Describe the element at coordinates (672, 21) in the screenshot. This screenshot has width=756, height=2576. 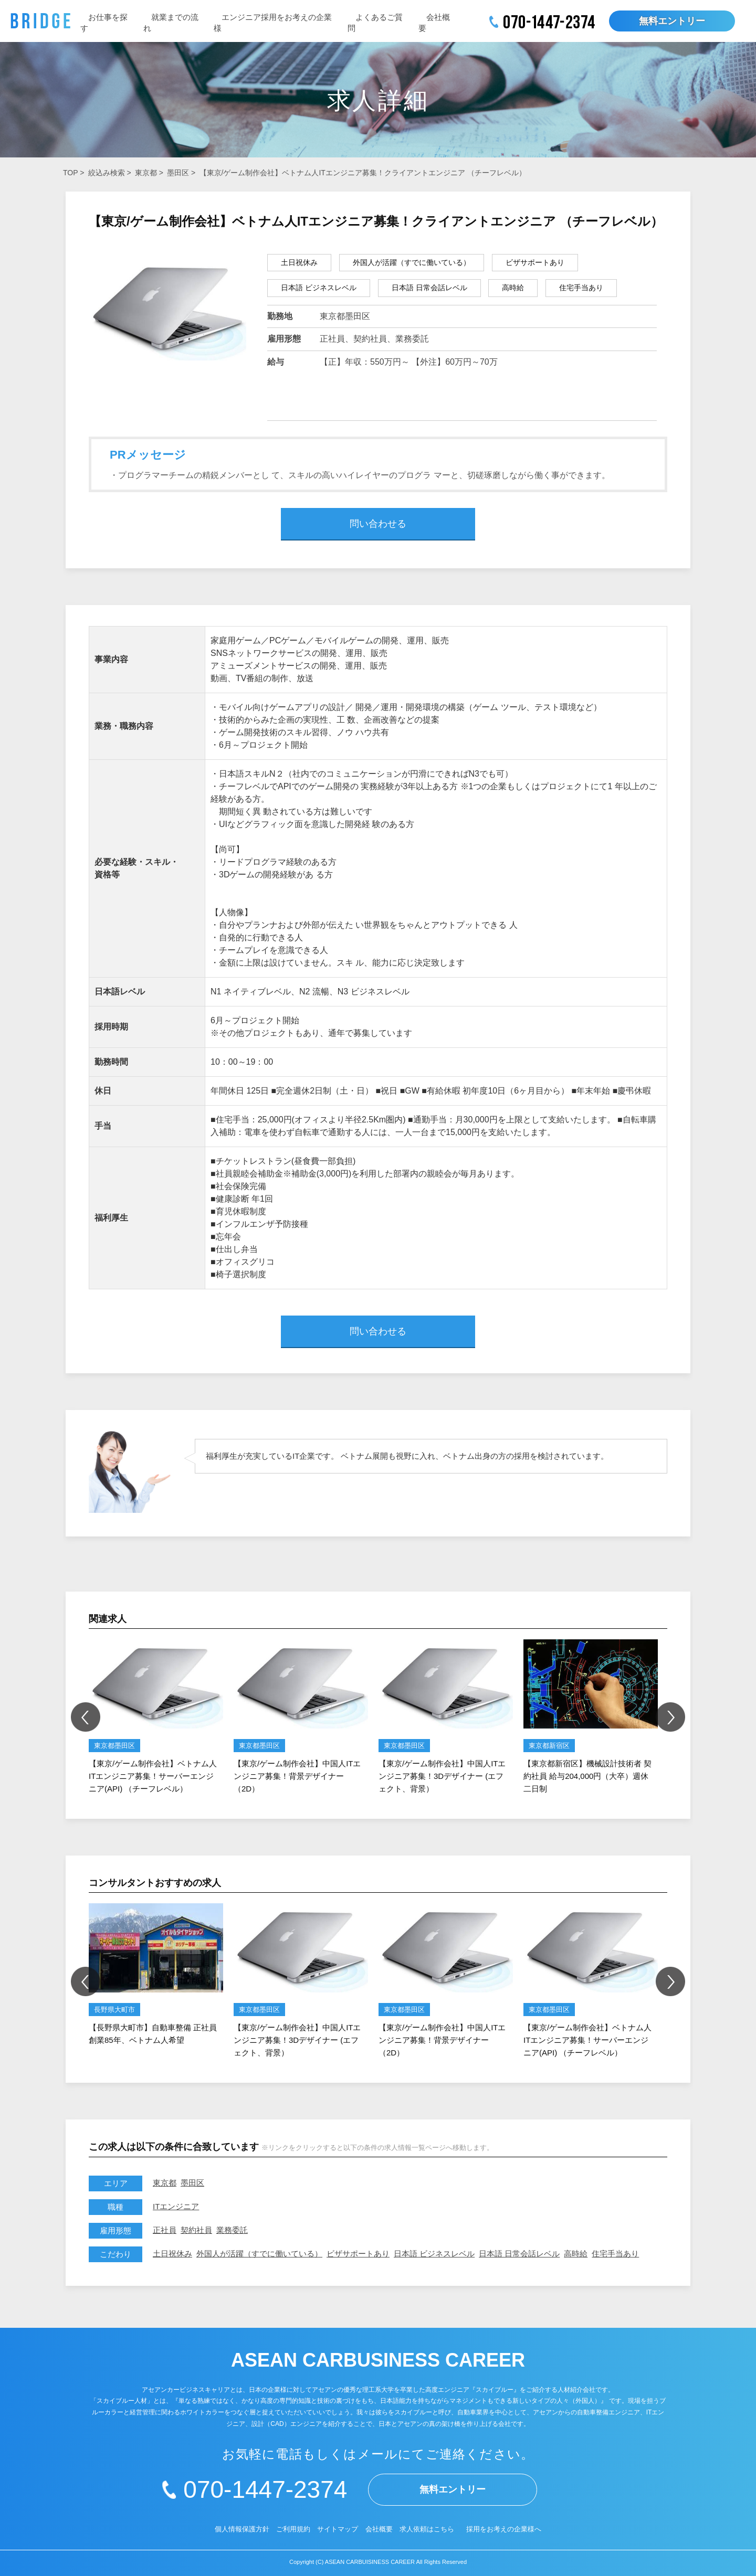
I see `無料エントリー` at that location.